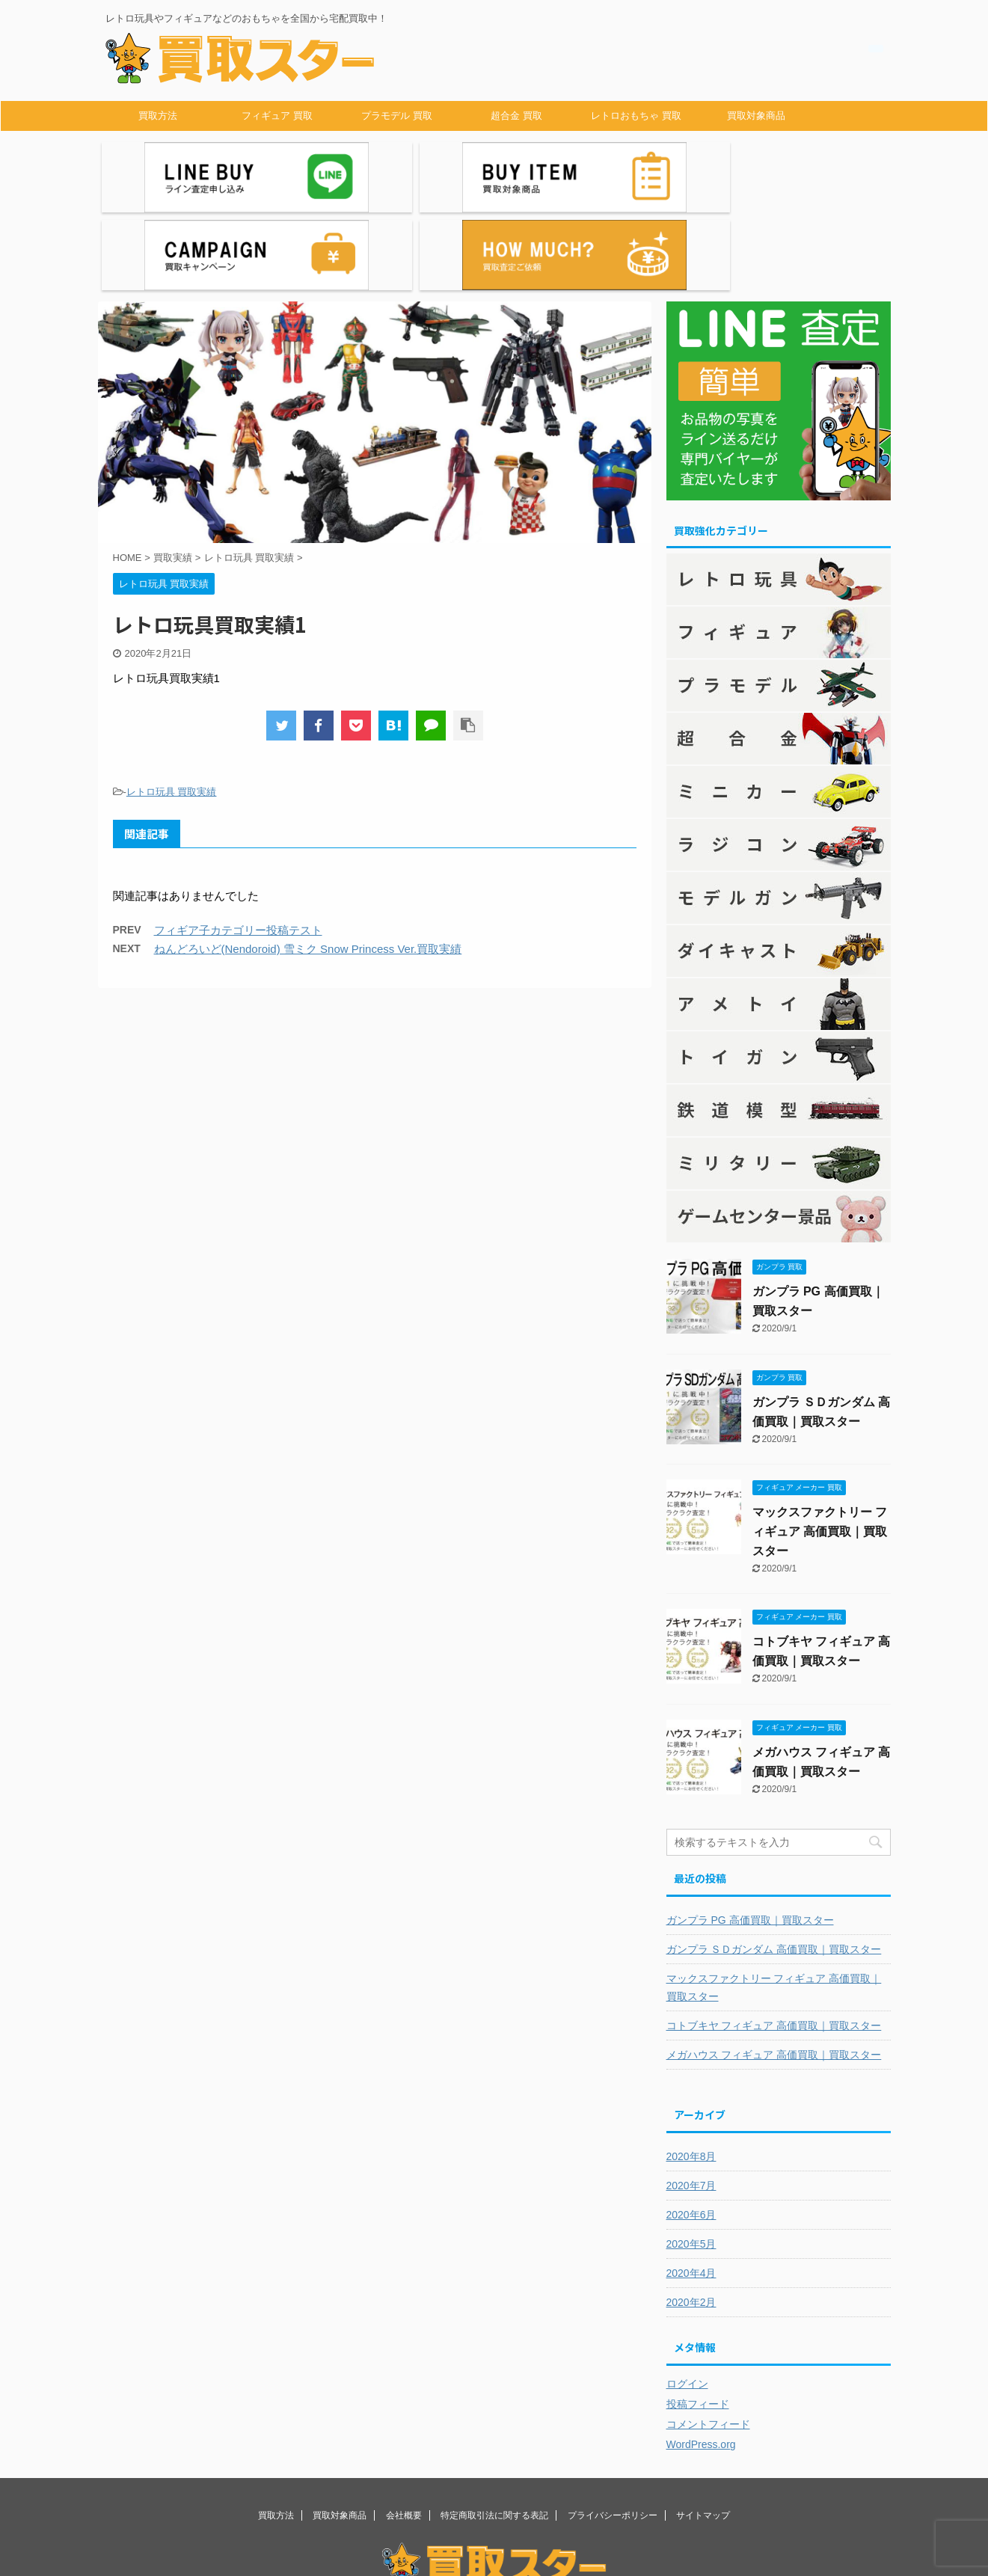  What do you see at coordinates (691, 2068) in the screenshot?
I see `2020年8月` at bounding box center [691, 2068].